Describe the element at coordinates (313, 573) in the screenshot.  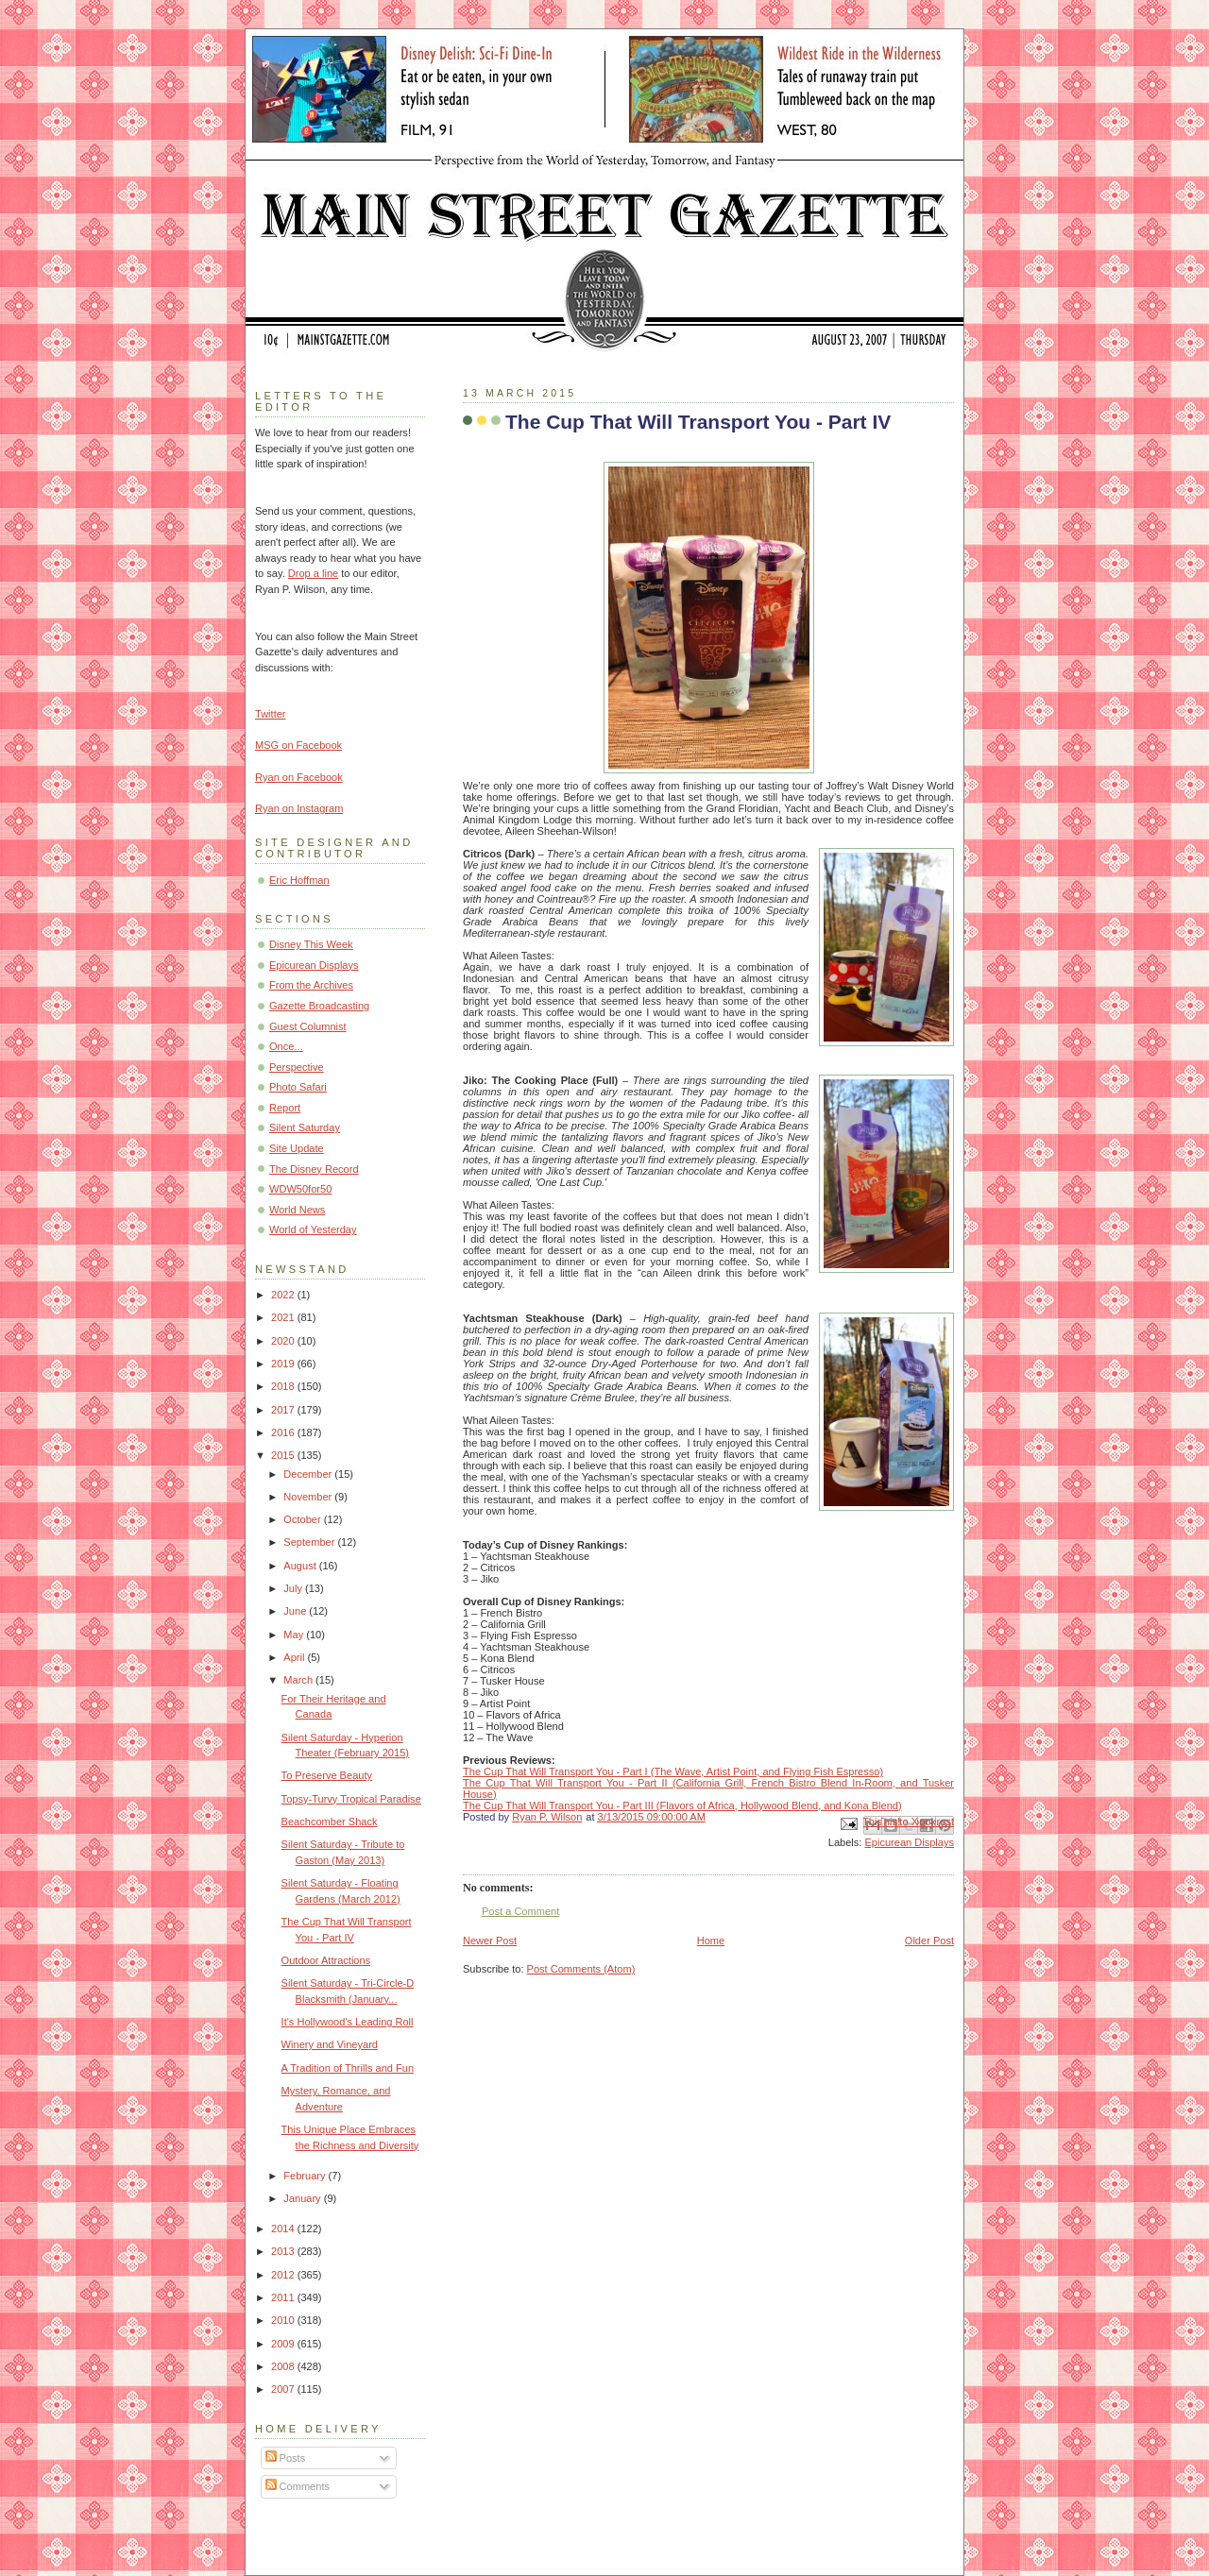
I see `Drop a line` at that location.